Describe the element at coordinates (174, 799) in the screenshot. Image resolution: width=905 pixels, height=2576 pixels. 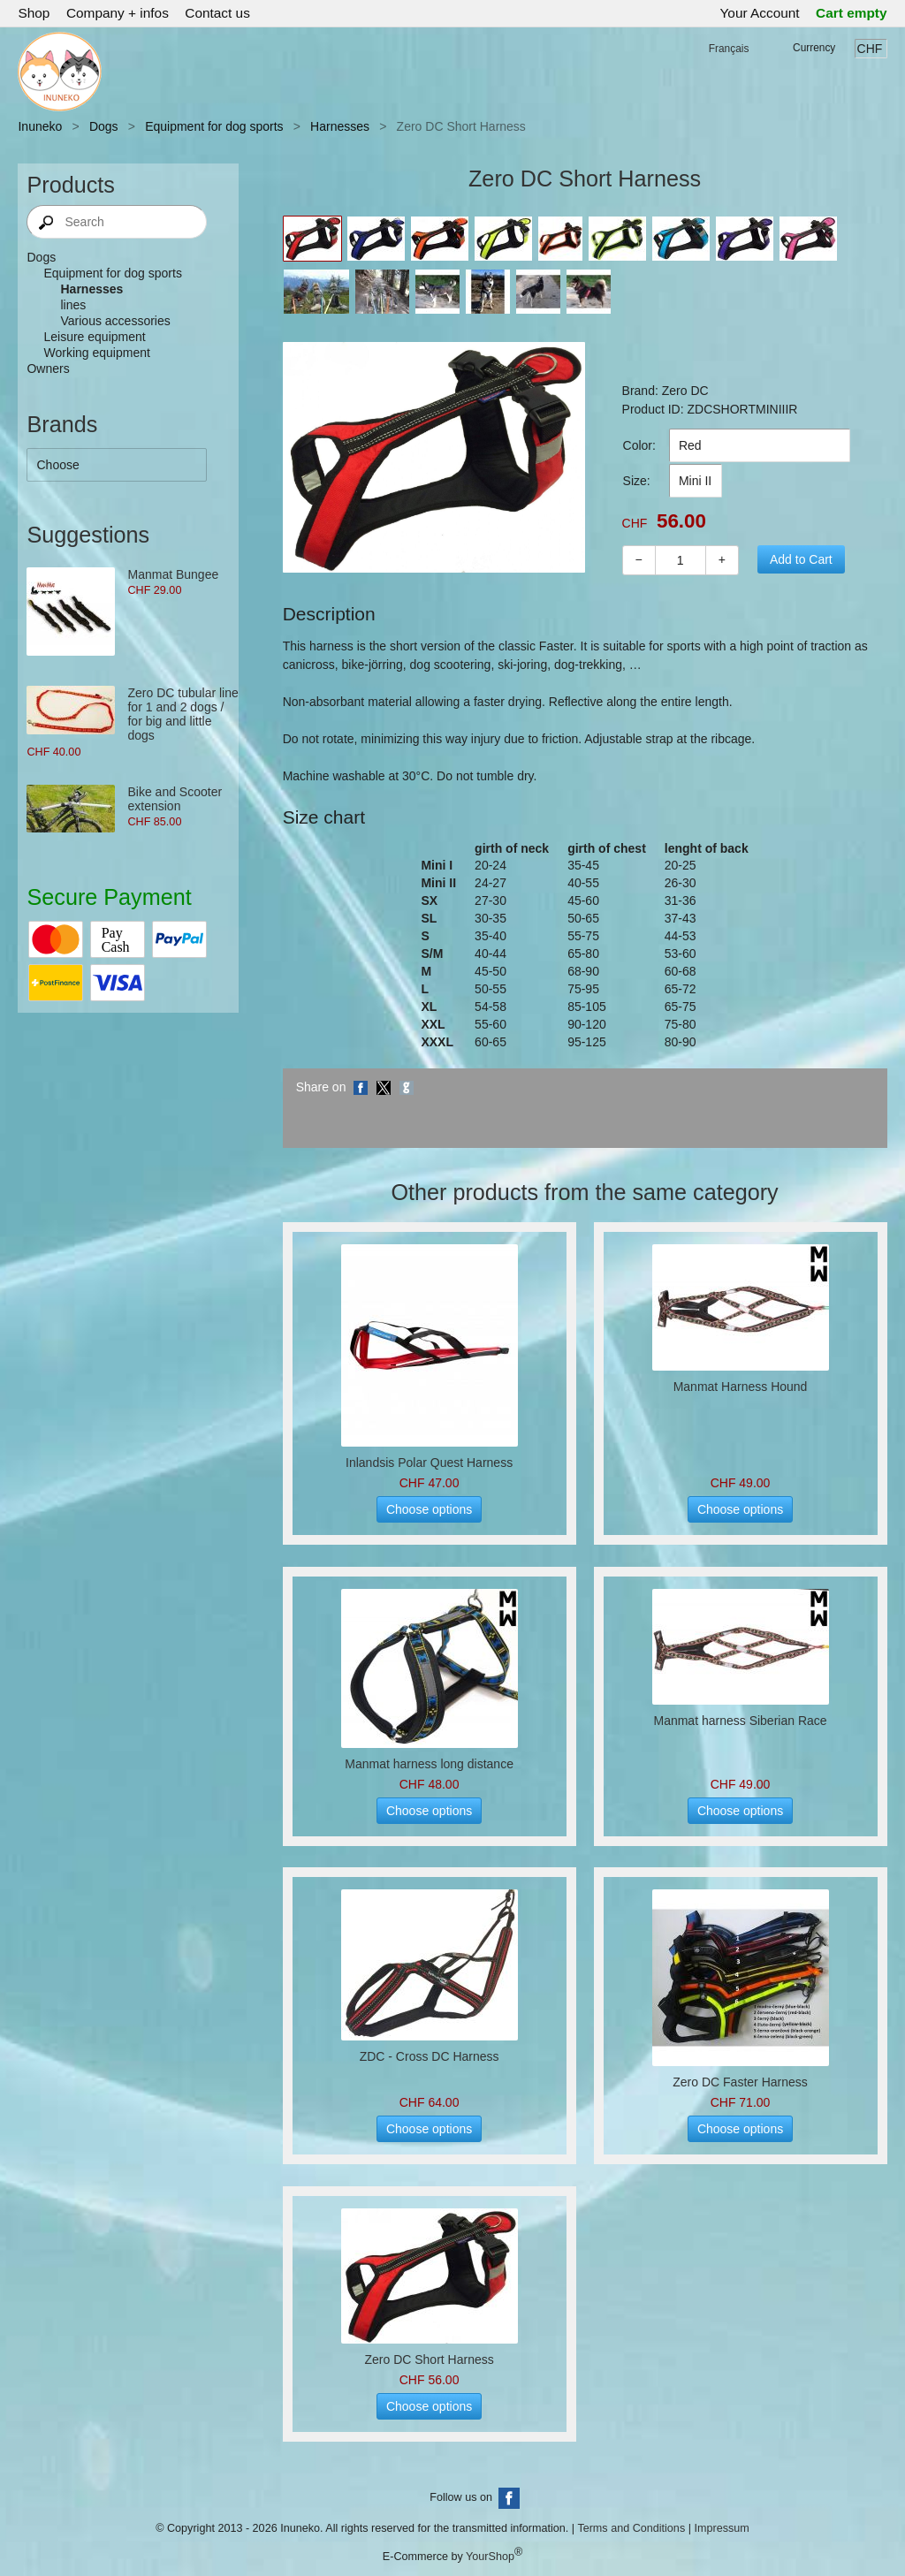
I see `Bike and Scooter extension` at that location.